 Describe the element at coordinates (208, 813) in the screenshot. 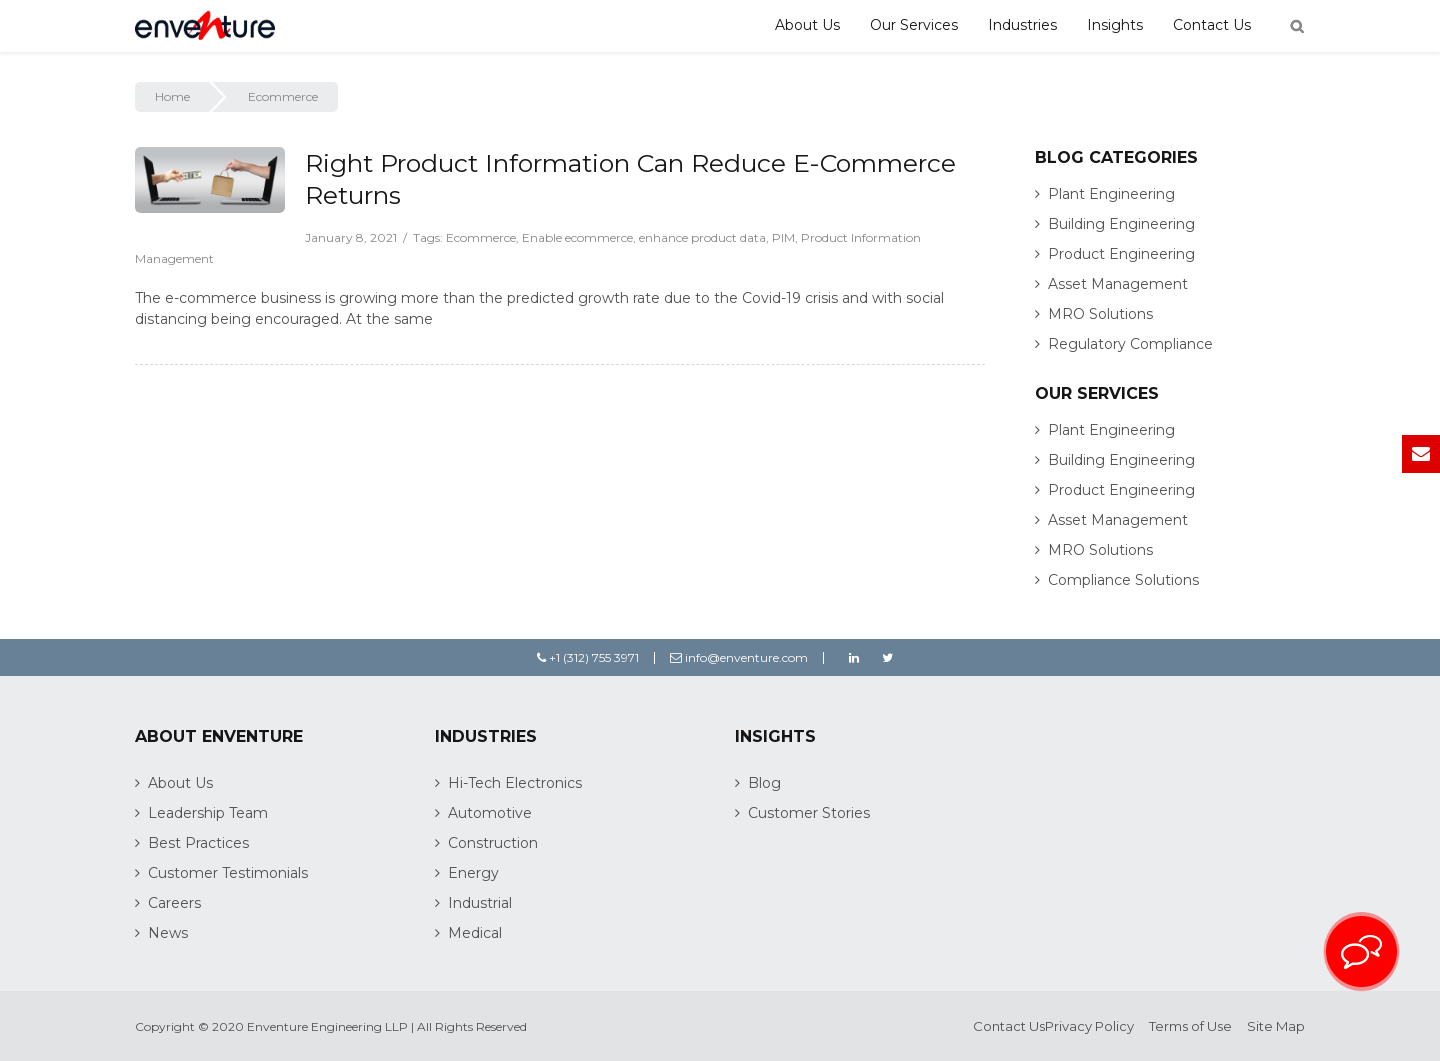

I see `Leadership Team` at that location.